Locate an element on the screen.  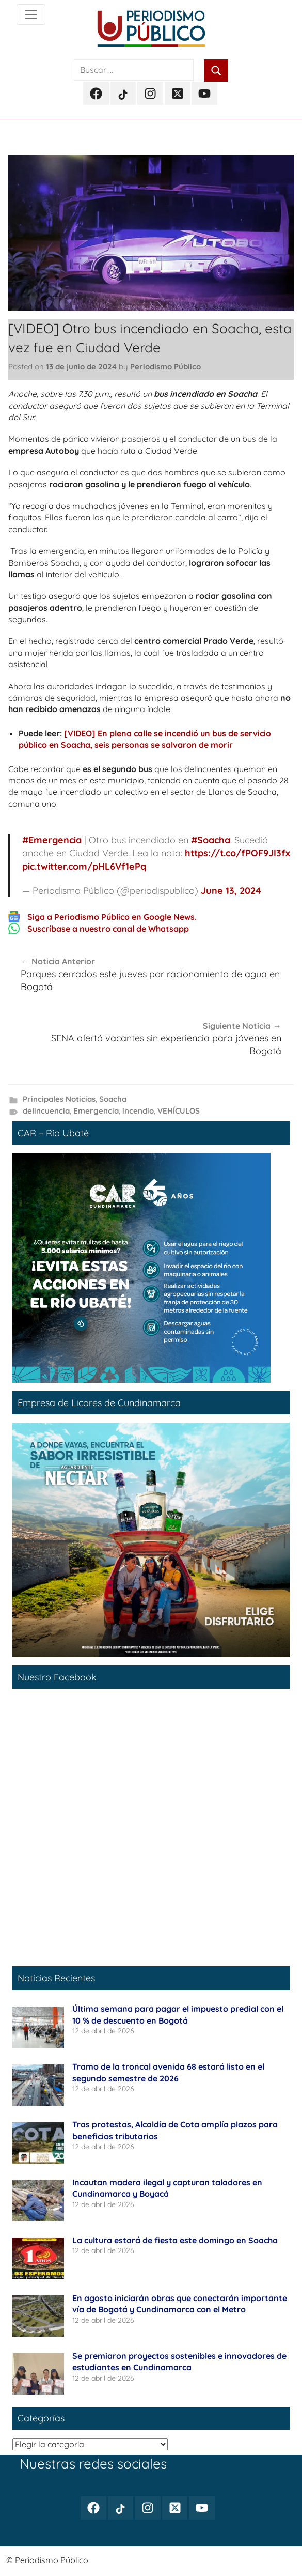
June 13, 2024 is located at coordinates (231, 891).